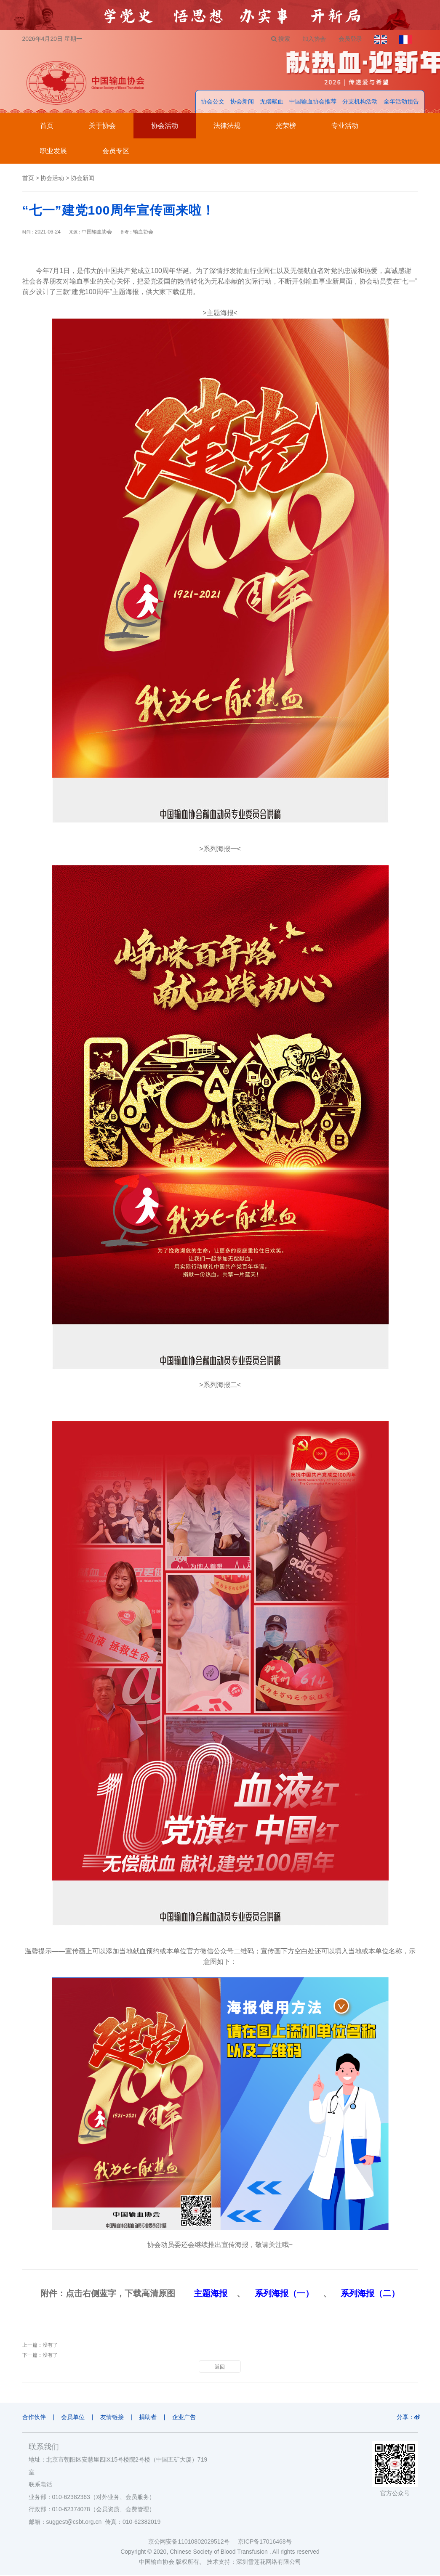  Describe the element at coordinates (220, 2367) in the screenshot. I see `返回` at that location.